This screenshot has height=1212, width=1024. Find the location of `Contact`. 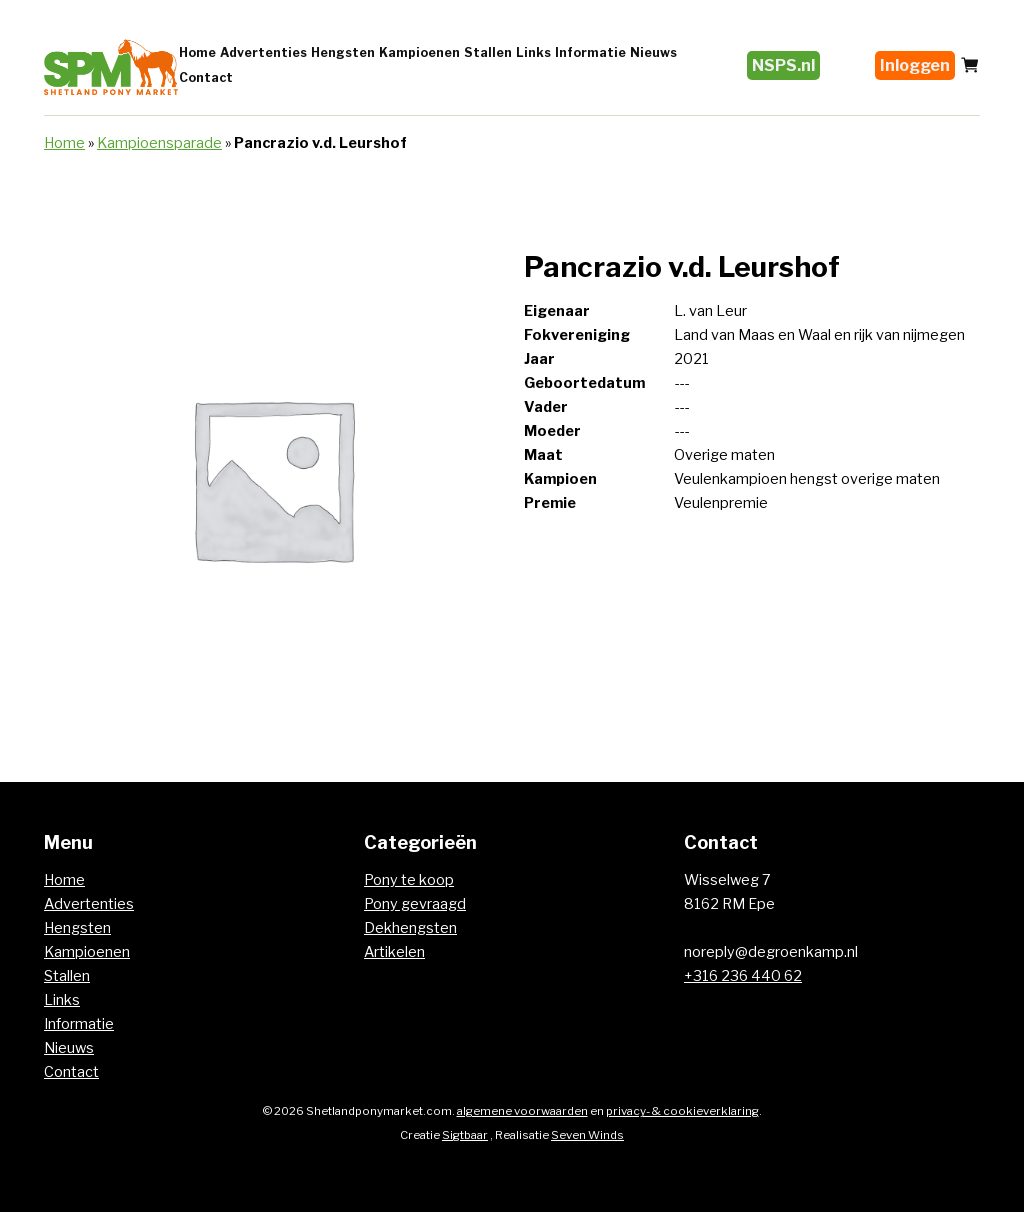

Contact is located at coordinates (206, 77).